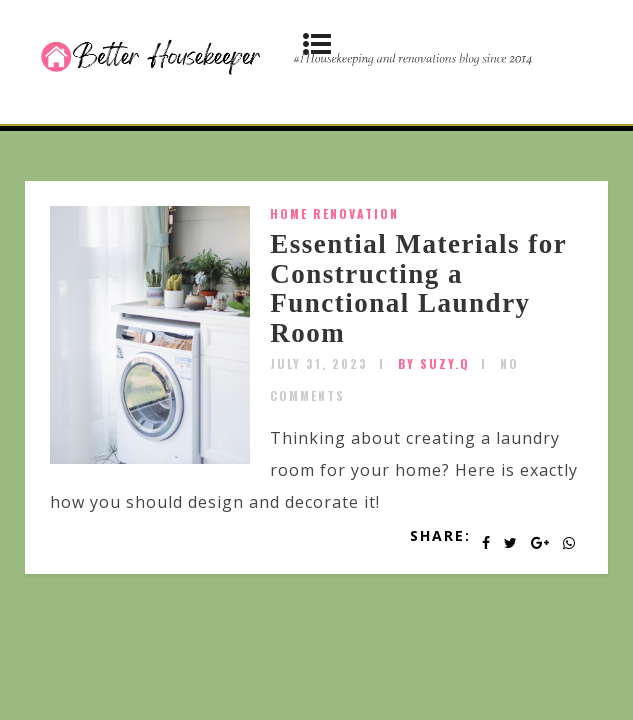 The height and width of the screenshot is (720, 633). I want to click on home renovation, so click(334, 213).